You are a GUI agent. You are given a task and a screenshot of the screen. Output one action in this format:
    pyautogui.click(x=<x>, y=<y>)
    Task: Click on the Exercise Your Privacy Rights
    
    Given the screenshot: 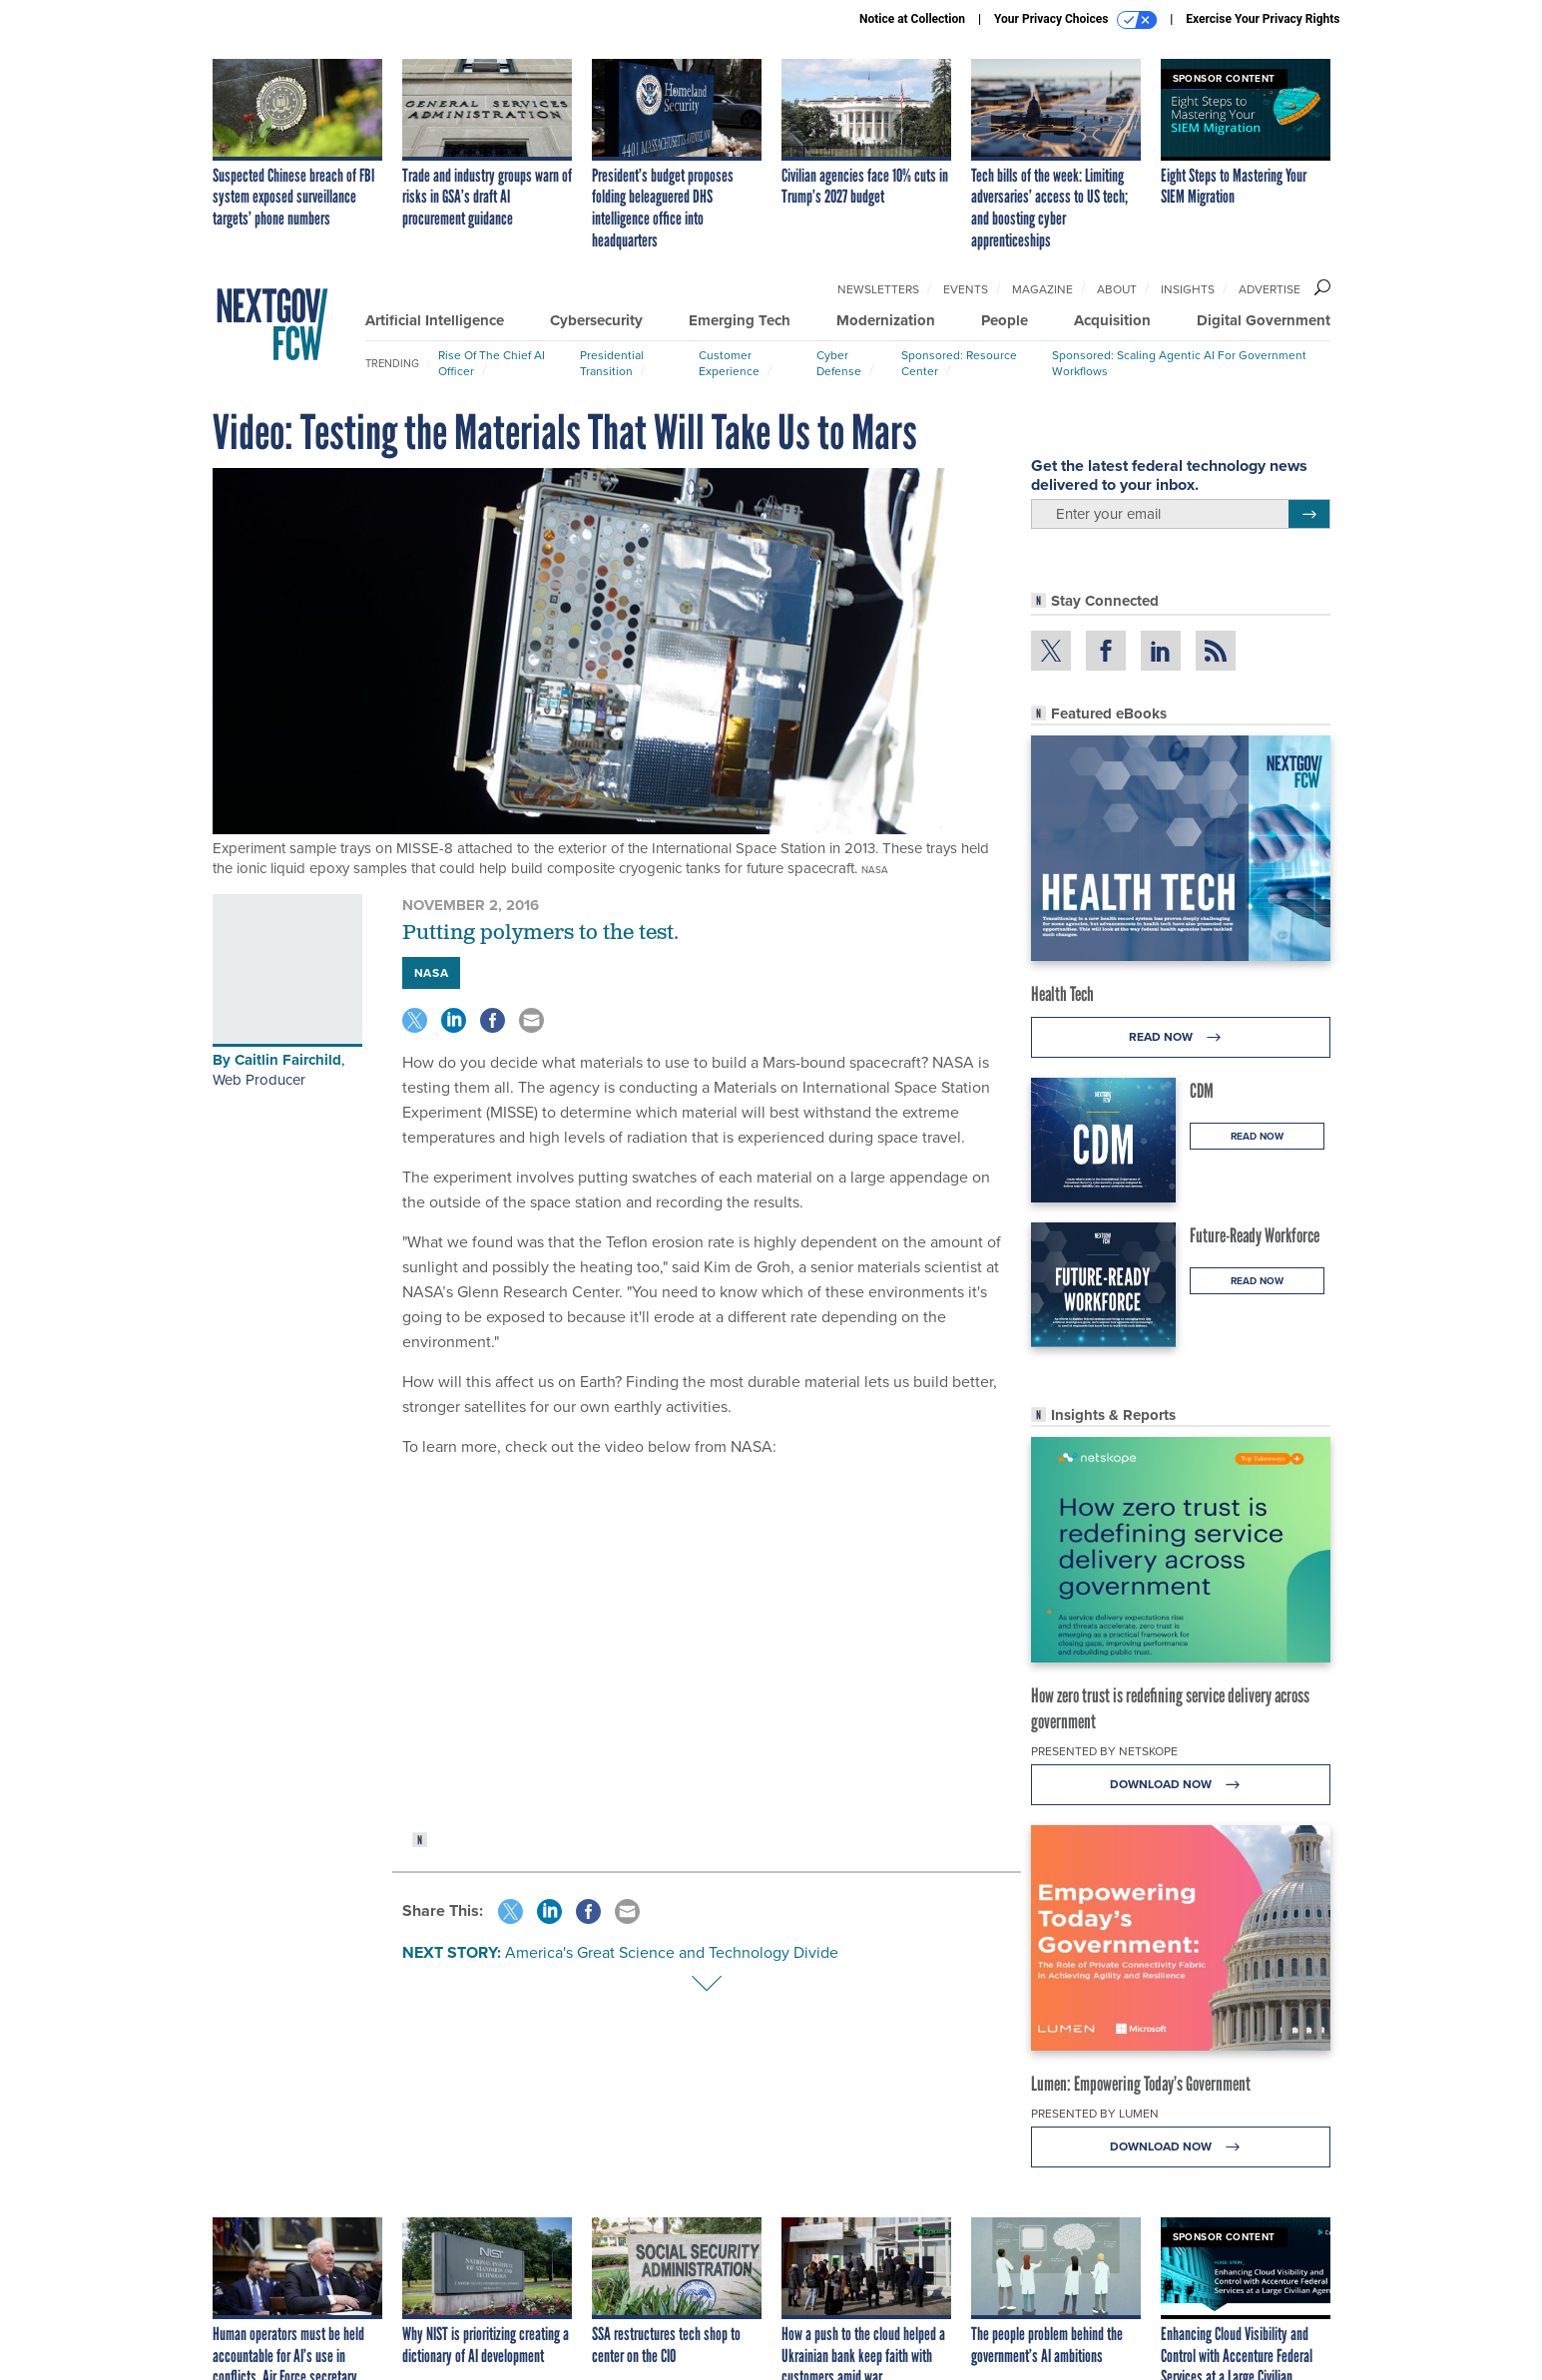 What is the action you would take?
    pyautogui.click(x=1262, y=19)
    